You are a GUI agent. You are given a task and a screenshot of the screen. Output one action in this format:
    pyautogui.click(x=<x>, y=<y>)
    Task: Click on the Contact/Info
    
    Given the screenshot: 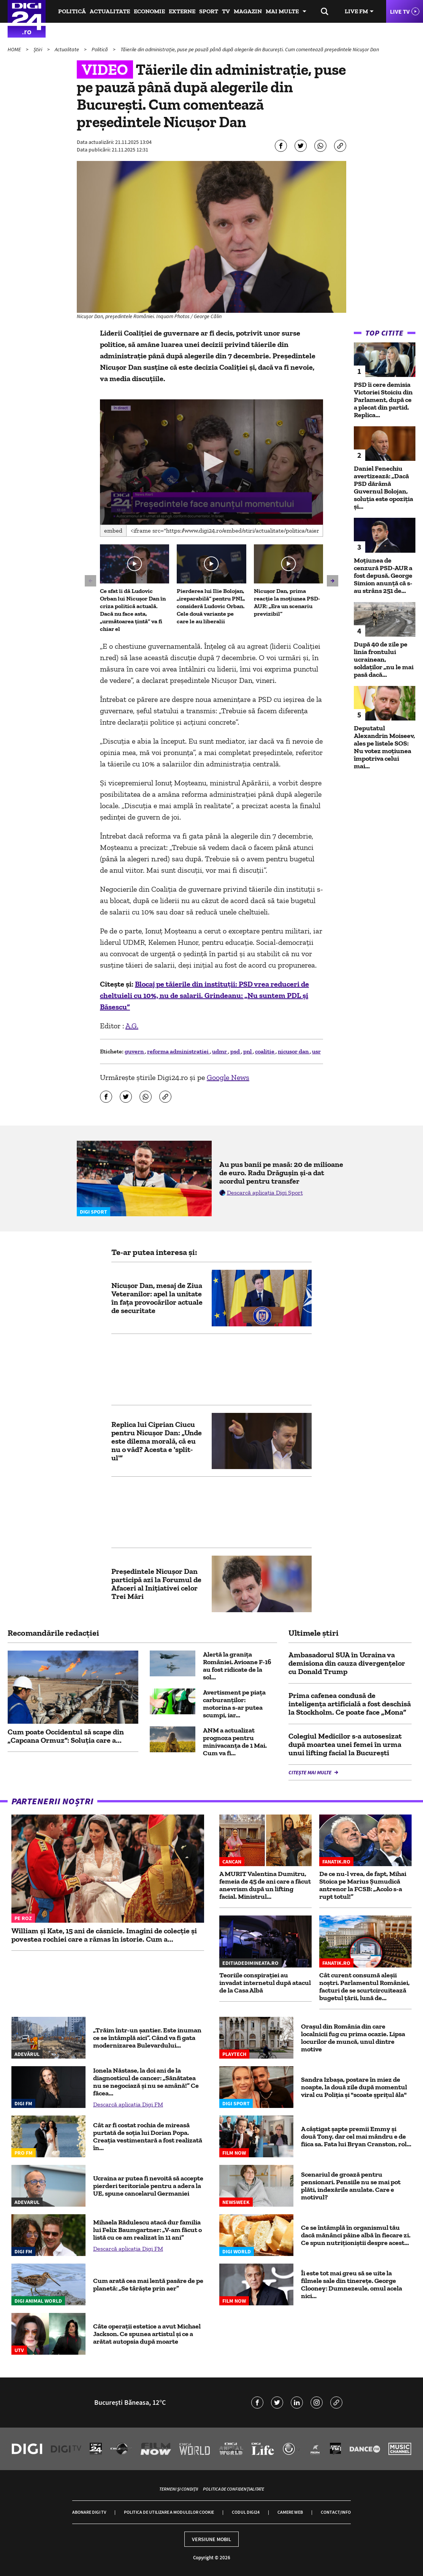 What is the action you would take?
    pyautogui.click(x=336, y=2512)
    